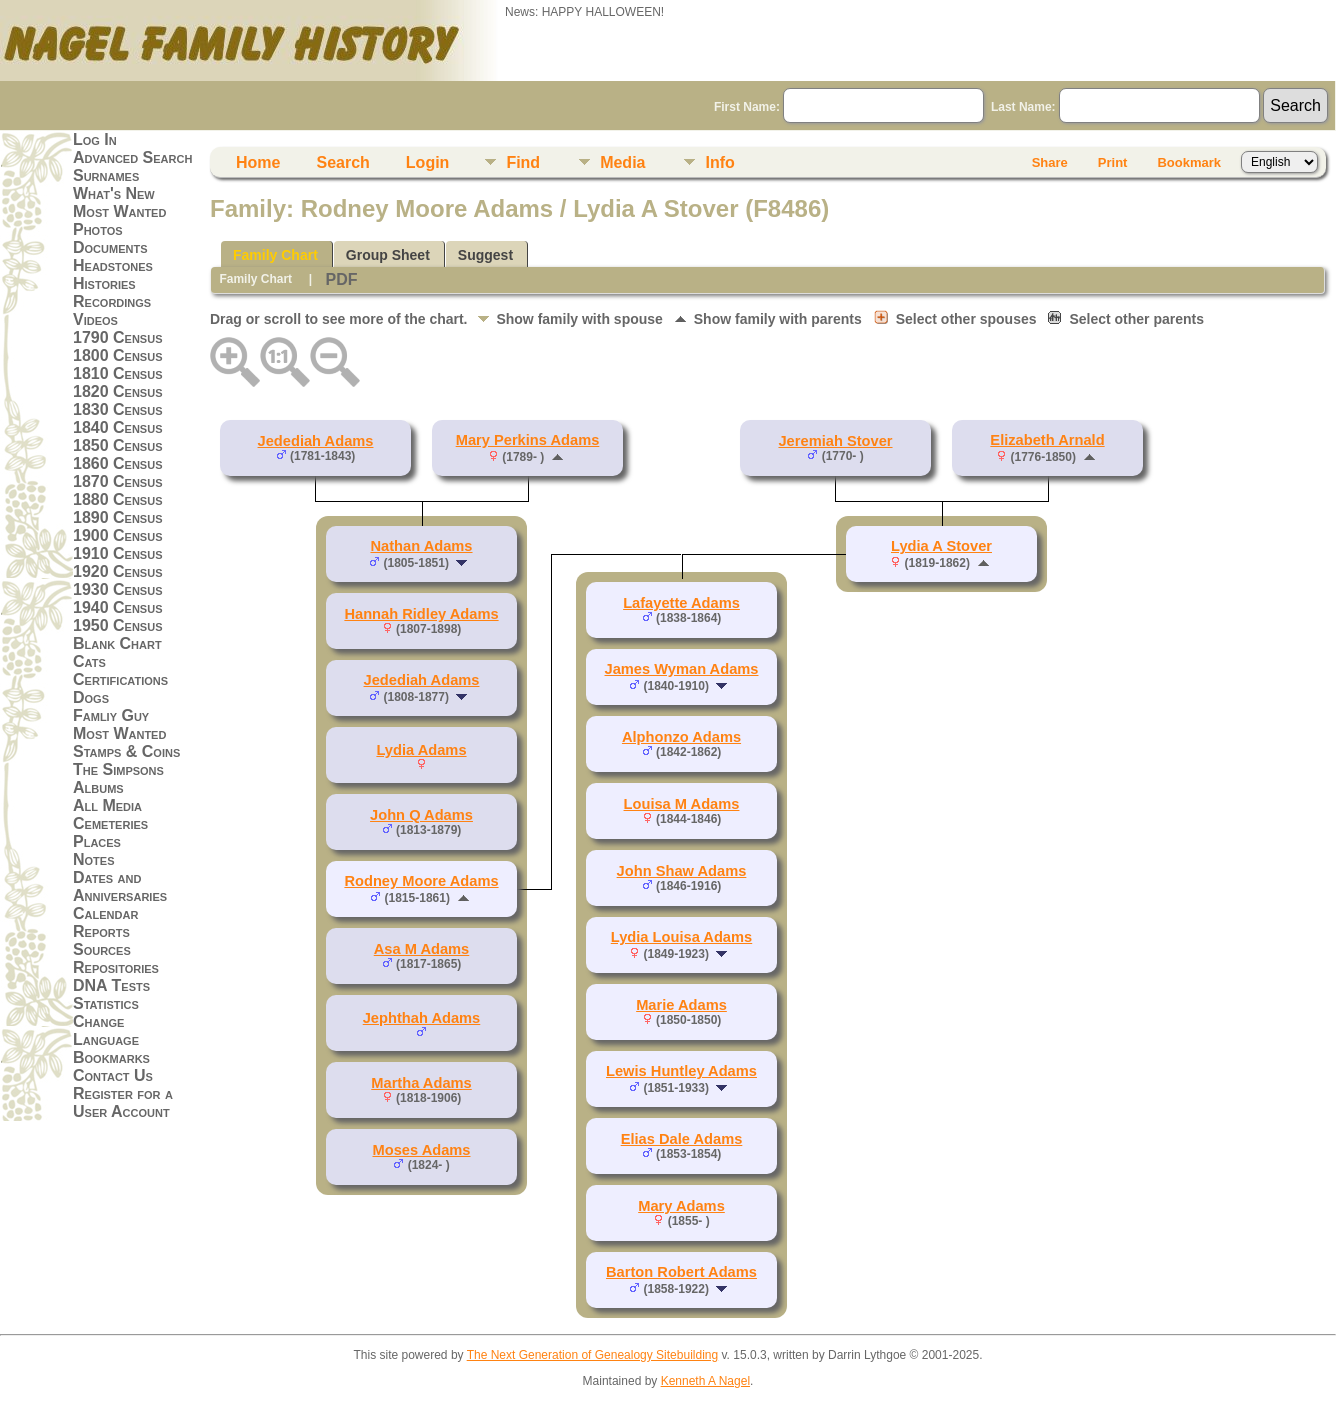  What do you see at coordinates (681, 1206) in the screenshot?
I see `Mary Adams` at bounding box center [681, 1206].